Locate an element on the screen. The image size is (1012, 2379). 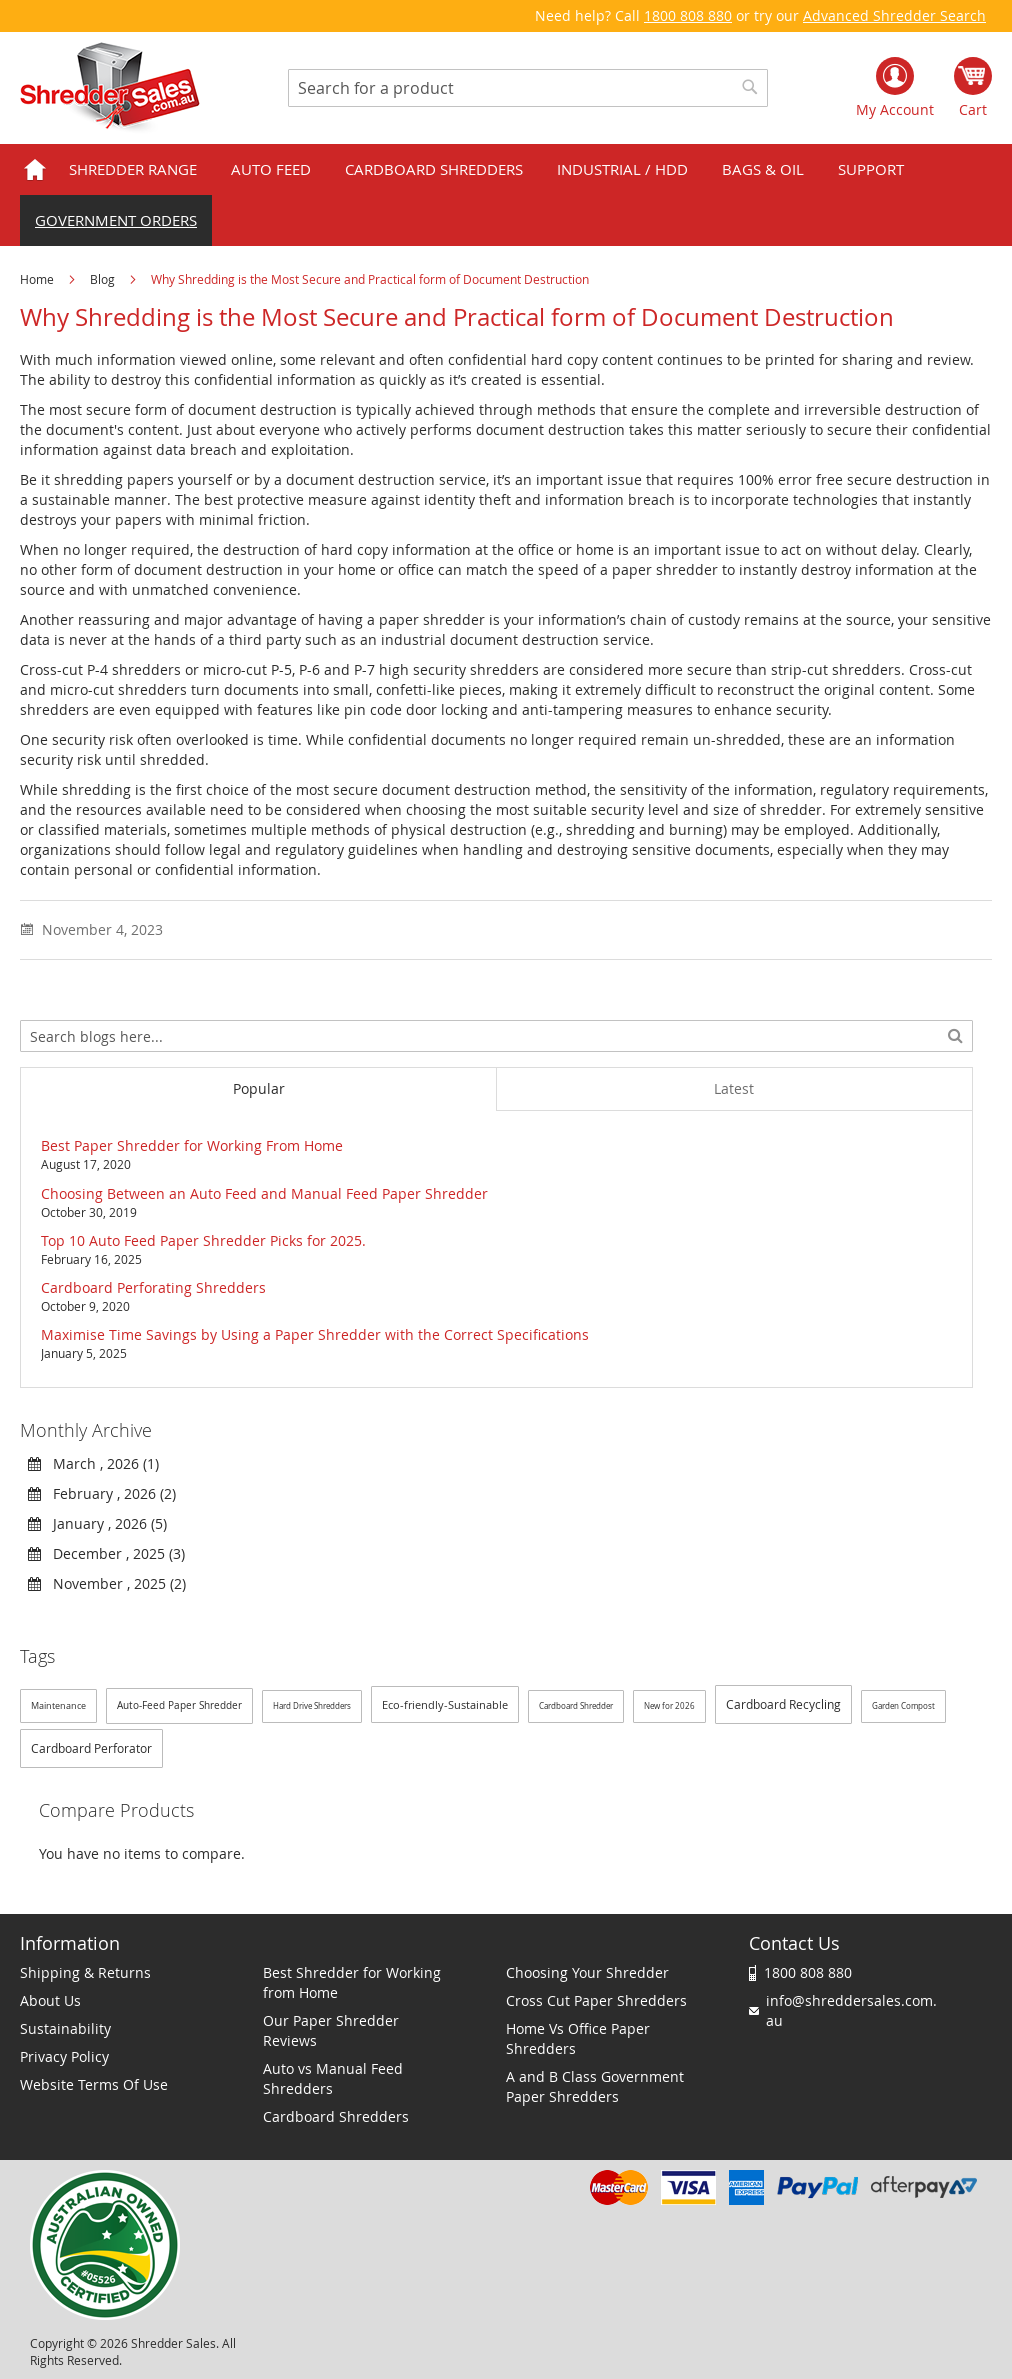
Website Terms Of Use is located at coordinates (94, 2084).